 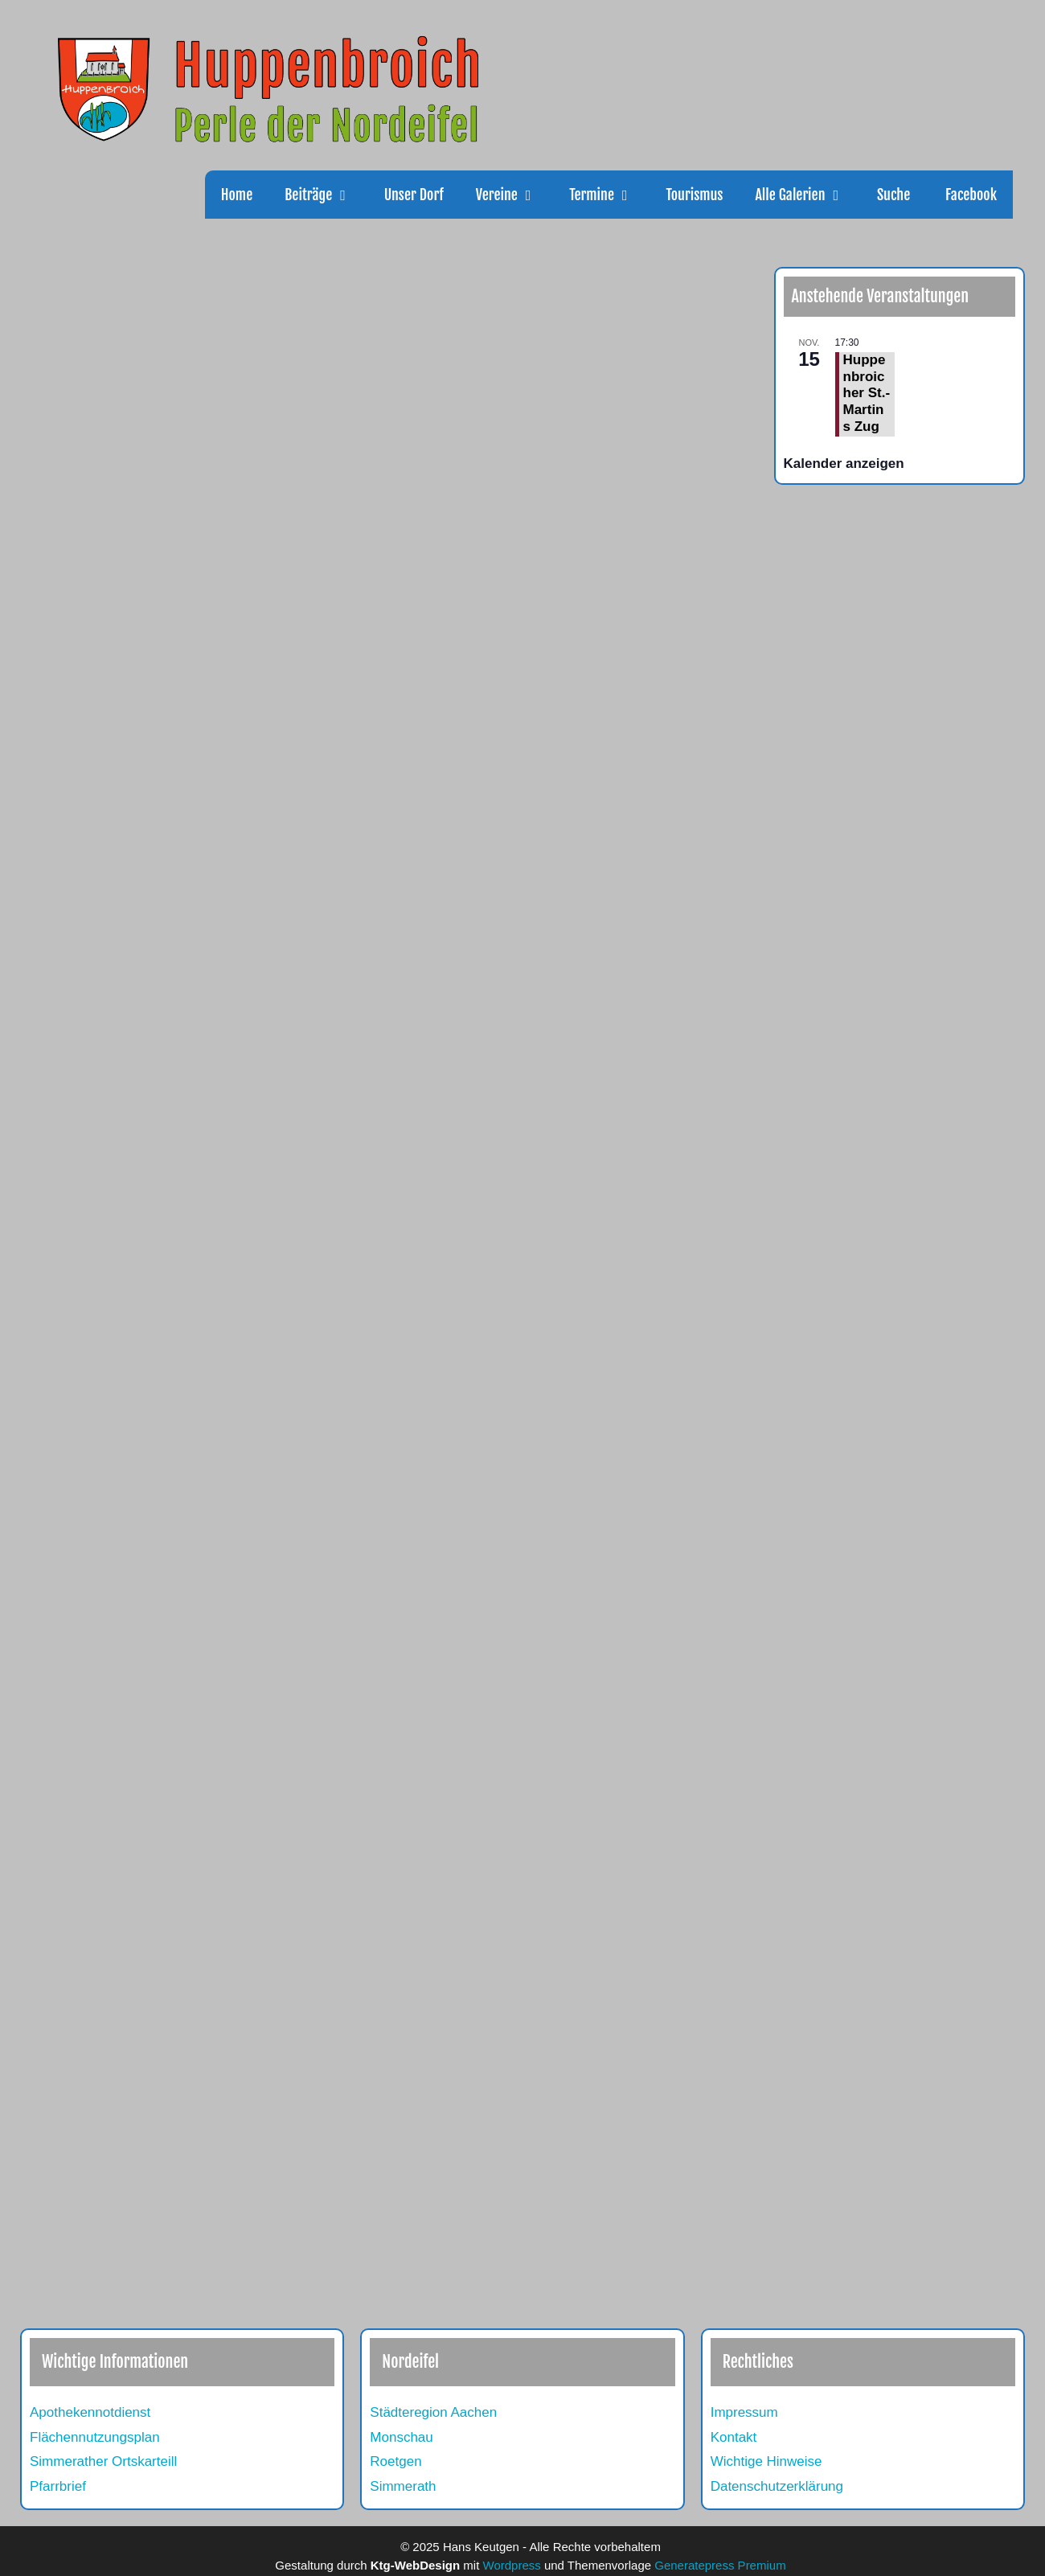 I want to click on Facebook, so click(x=969, y=194).